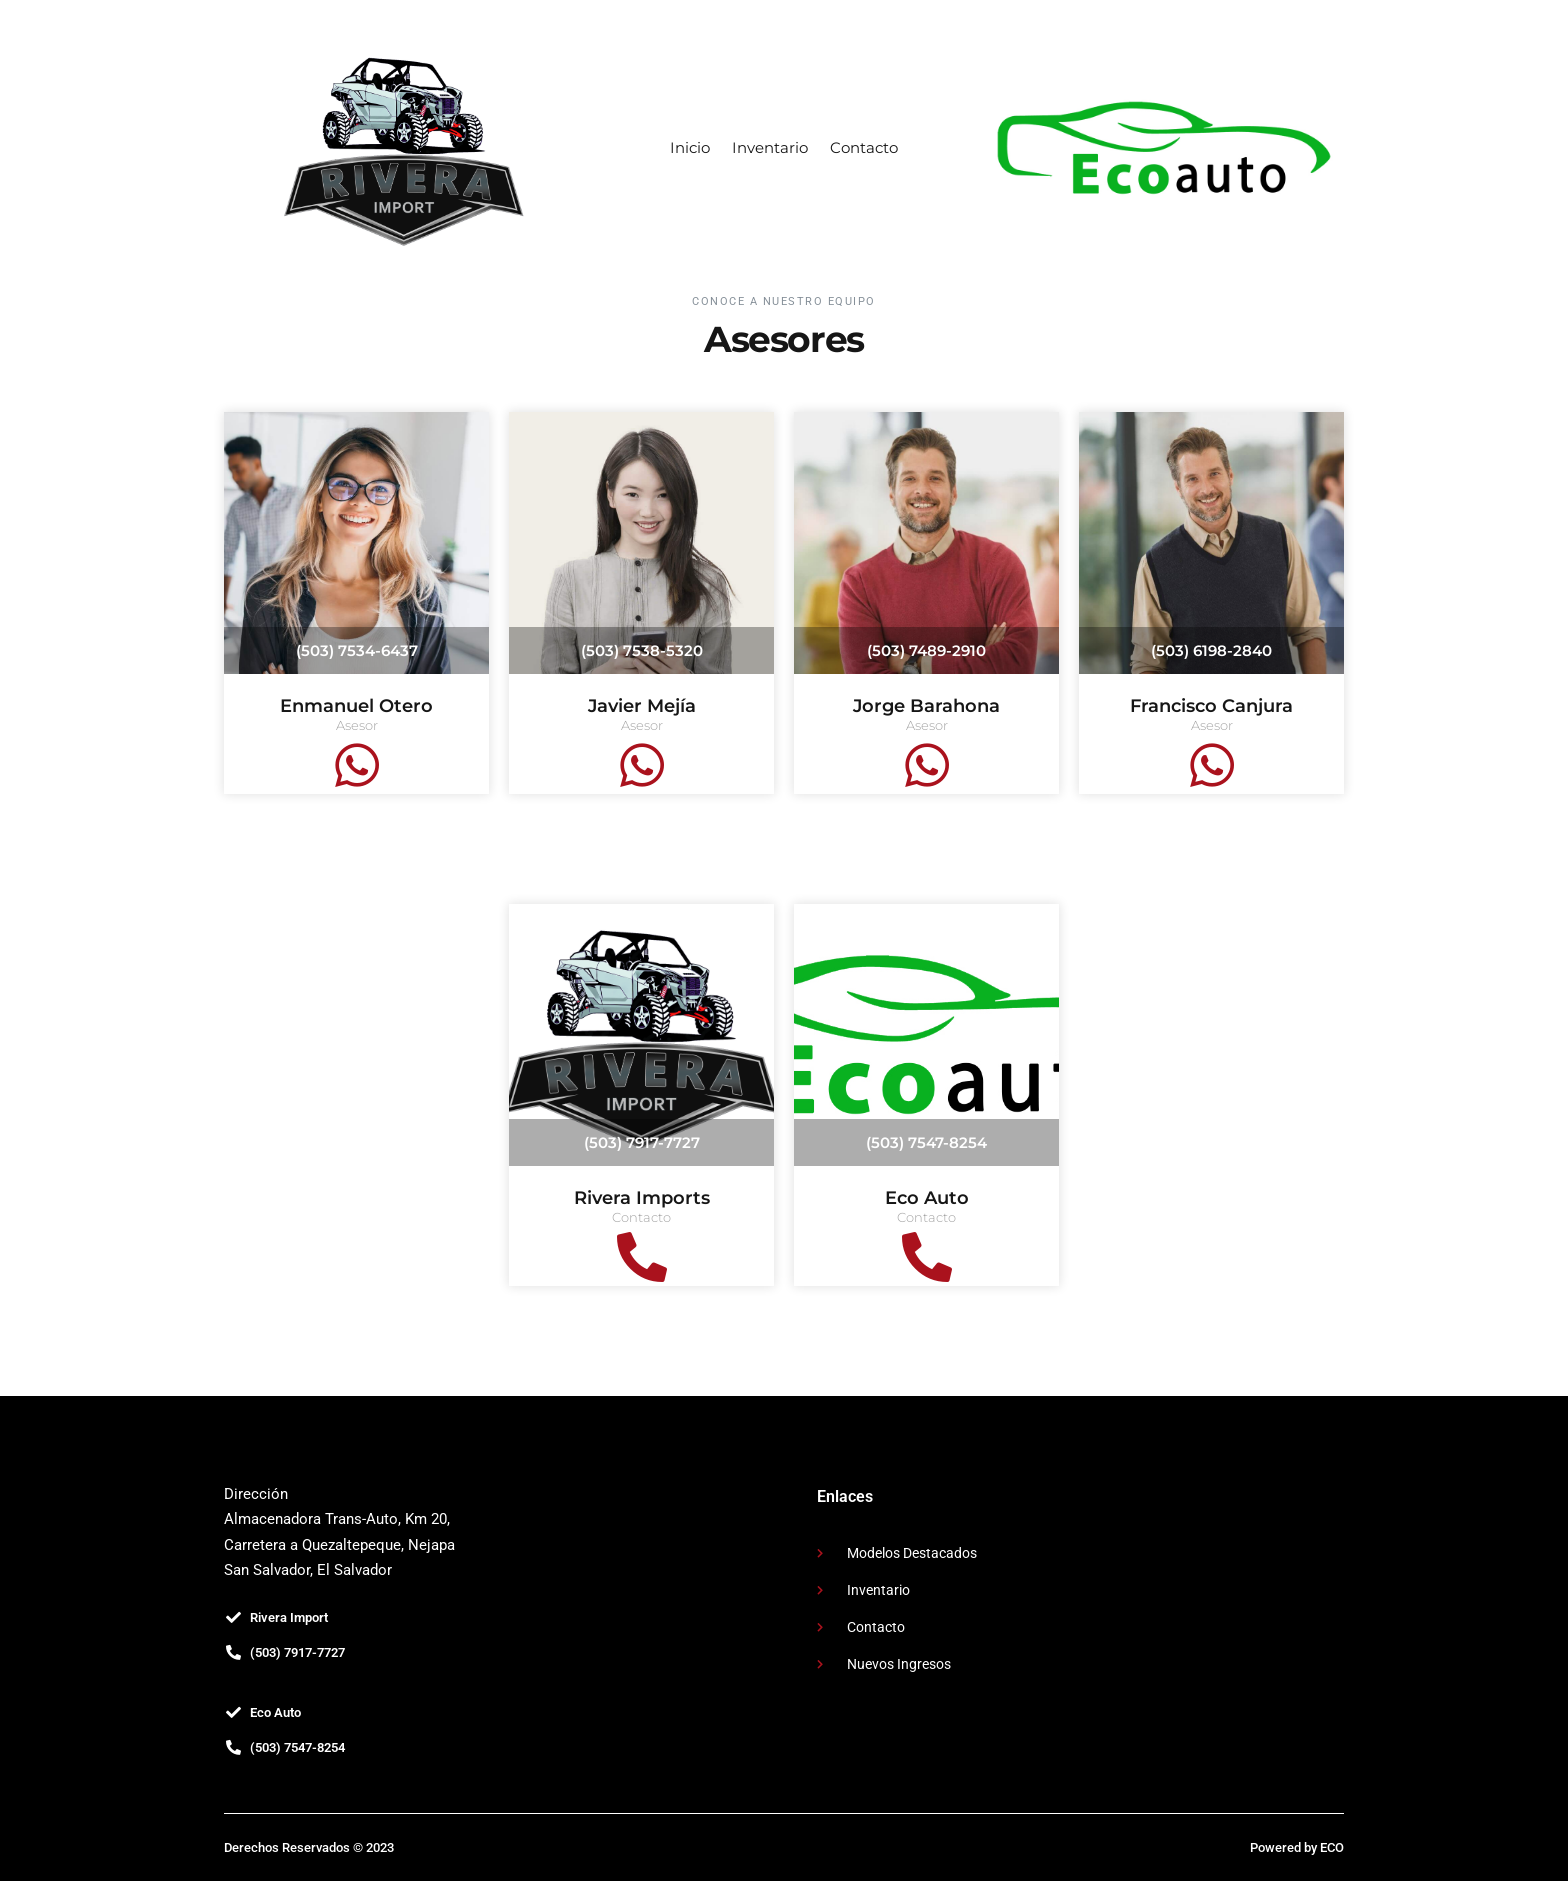  What do you see at coordinates (690, 147) in the screenshot?
I see `Inicio` at bounding box center [690, 147].